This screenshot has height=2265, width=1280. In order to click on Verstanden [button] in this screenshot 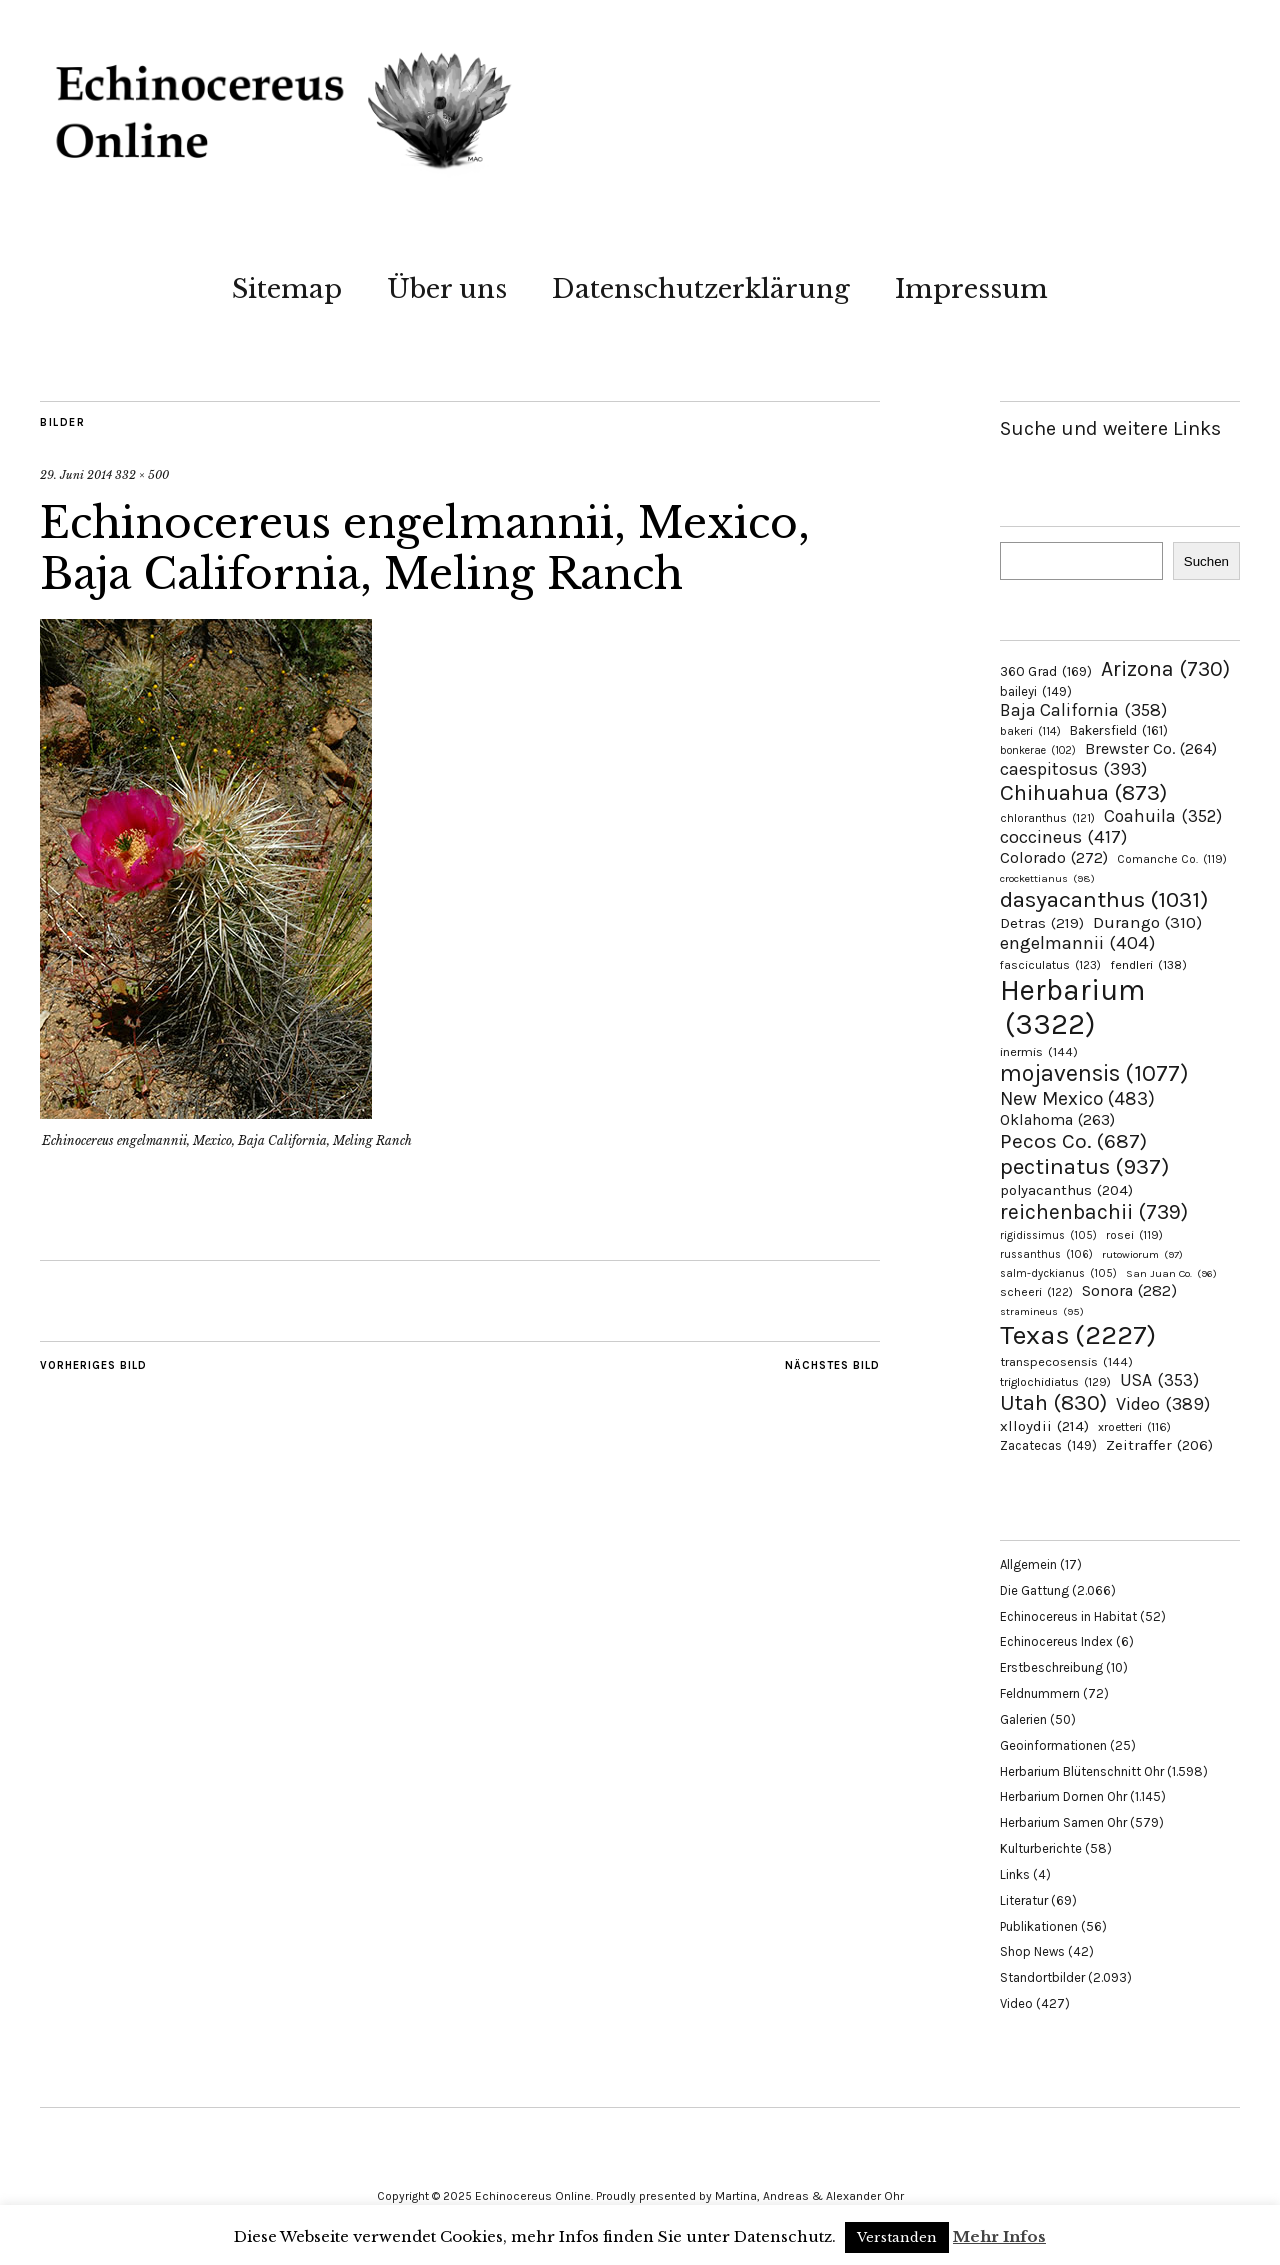, I will do `click(897, 2237)`.